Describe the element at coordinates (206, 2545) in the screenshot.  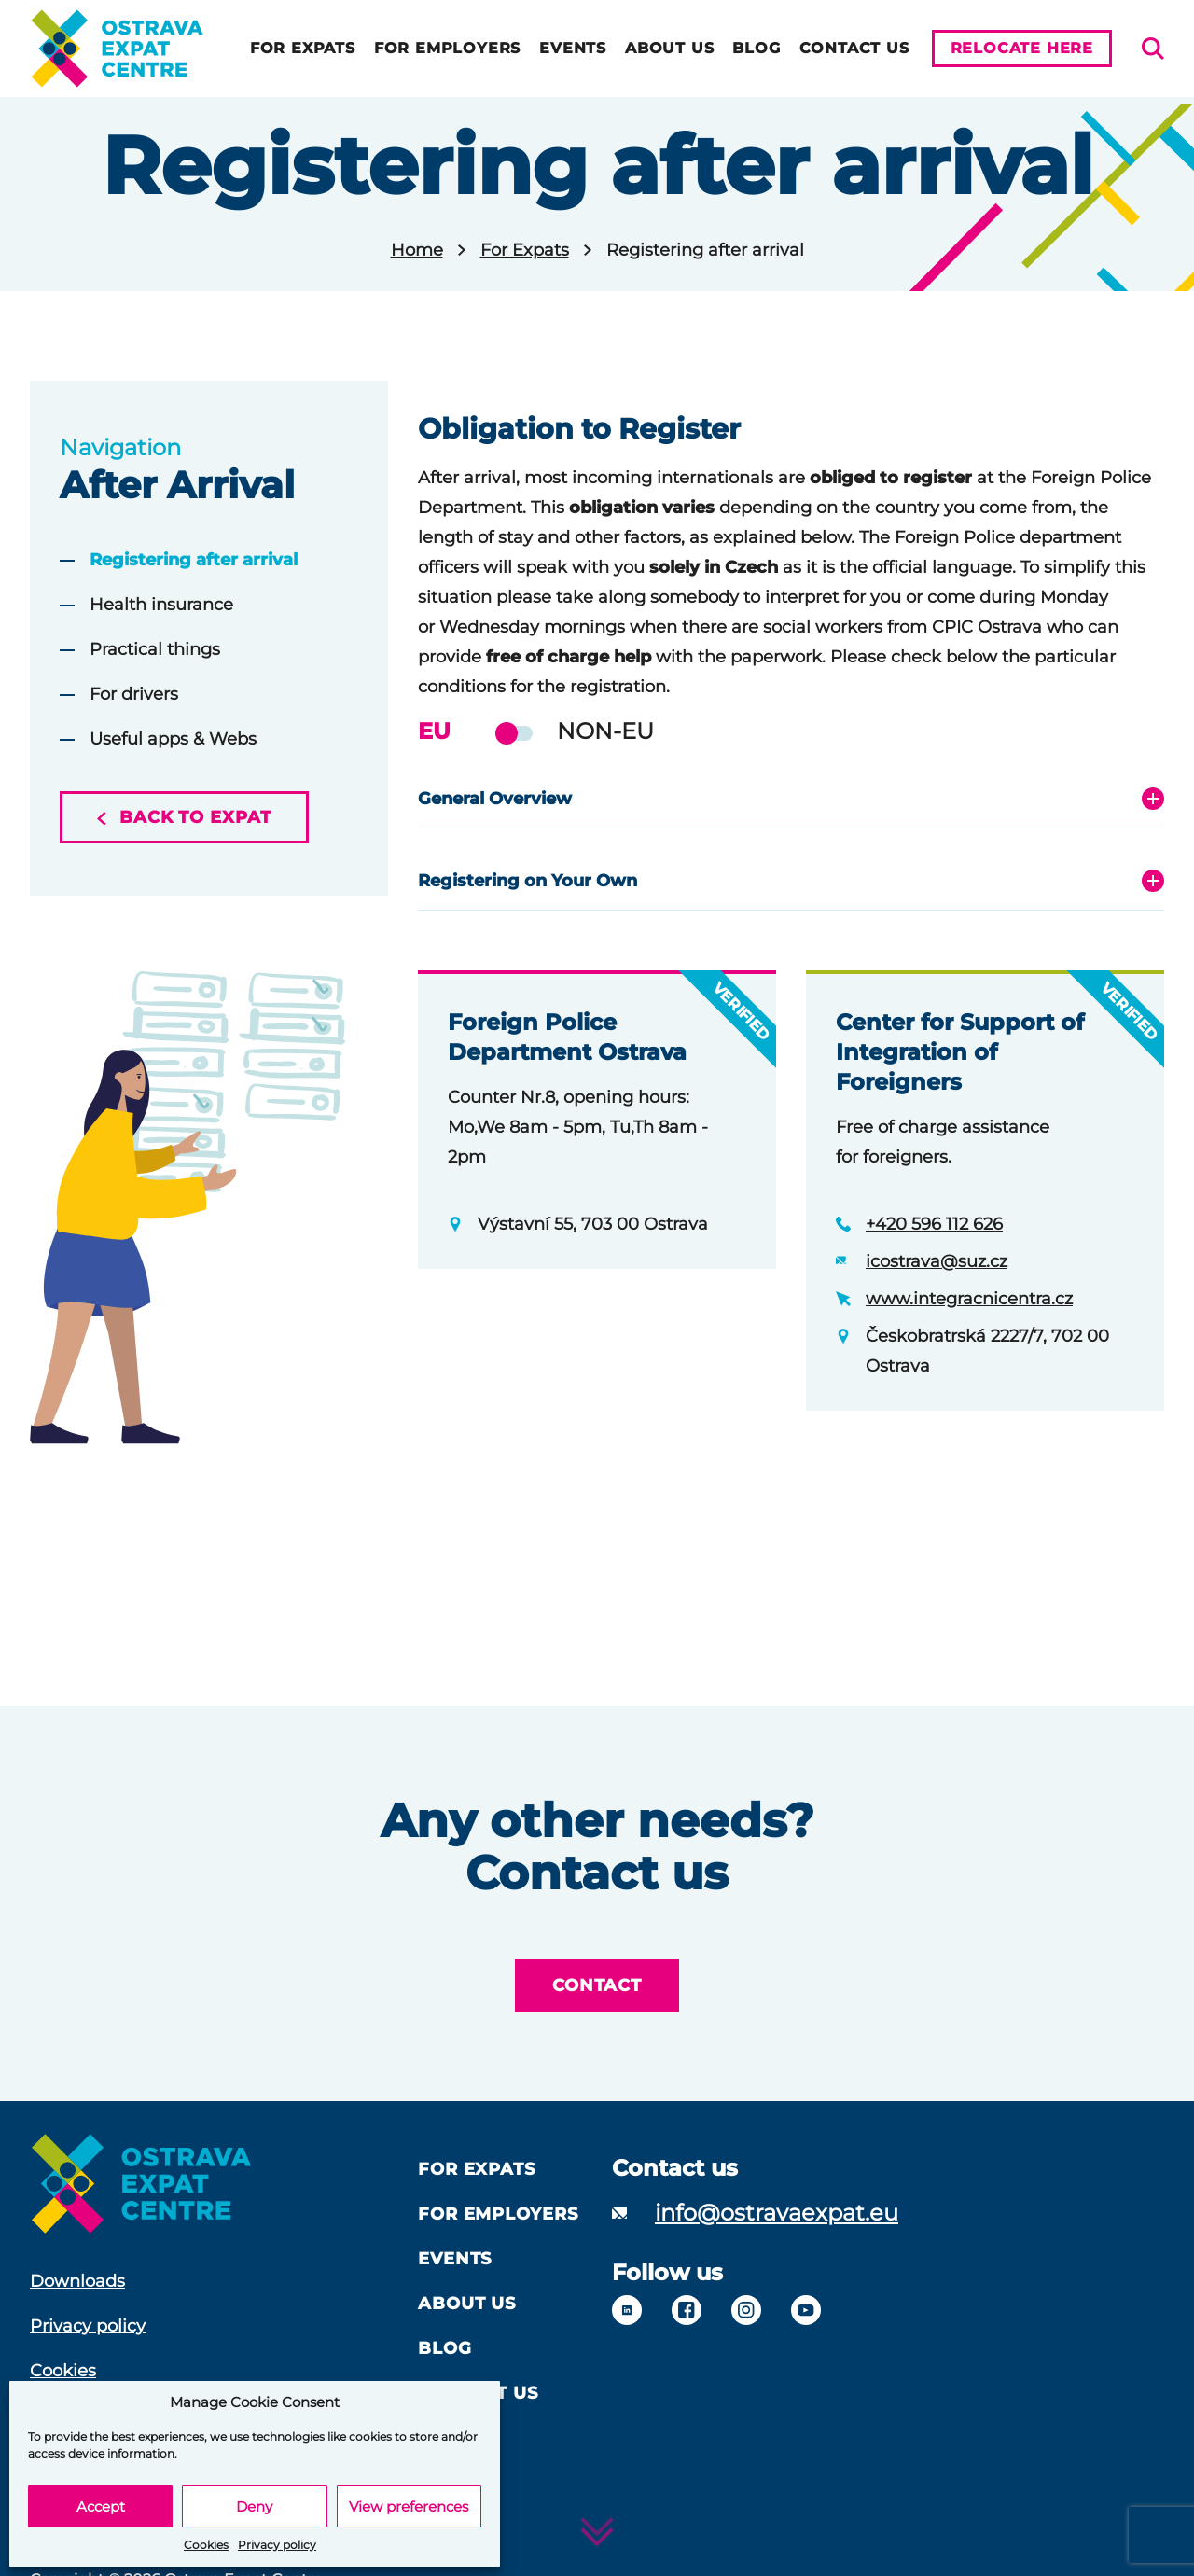
I see `Cookies` at that location.